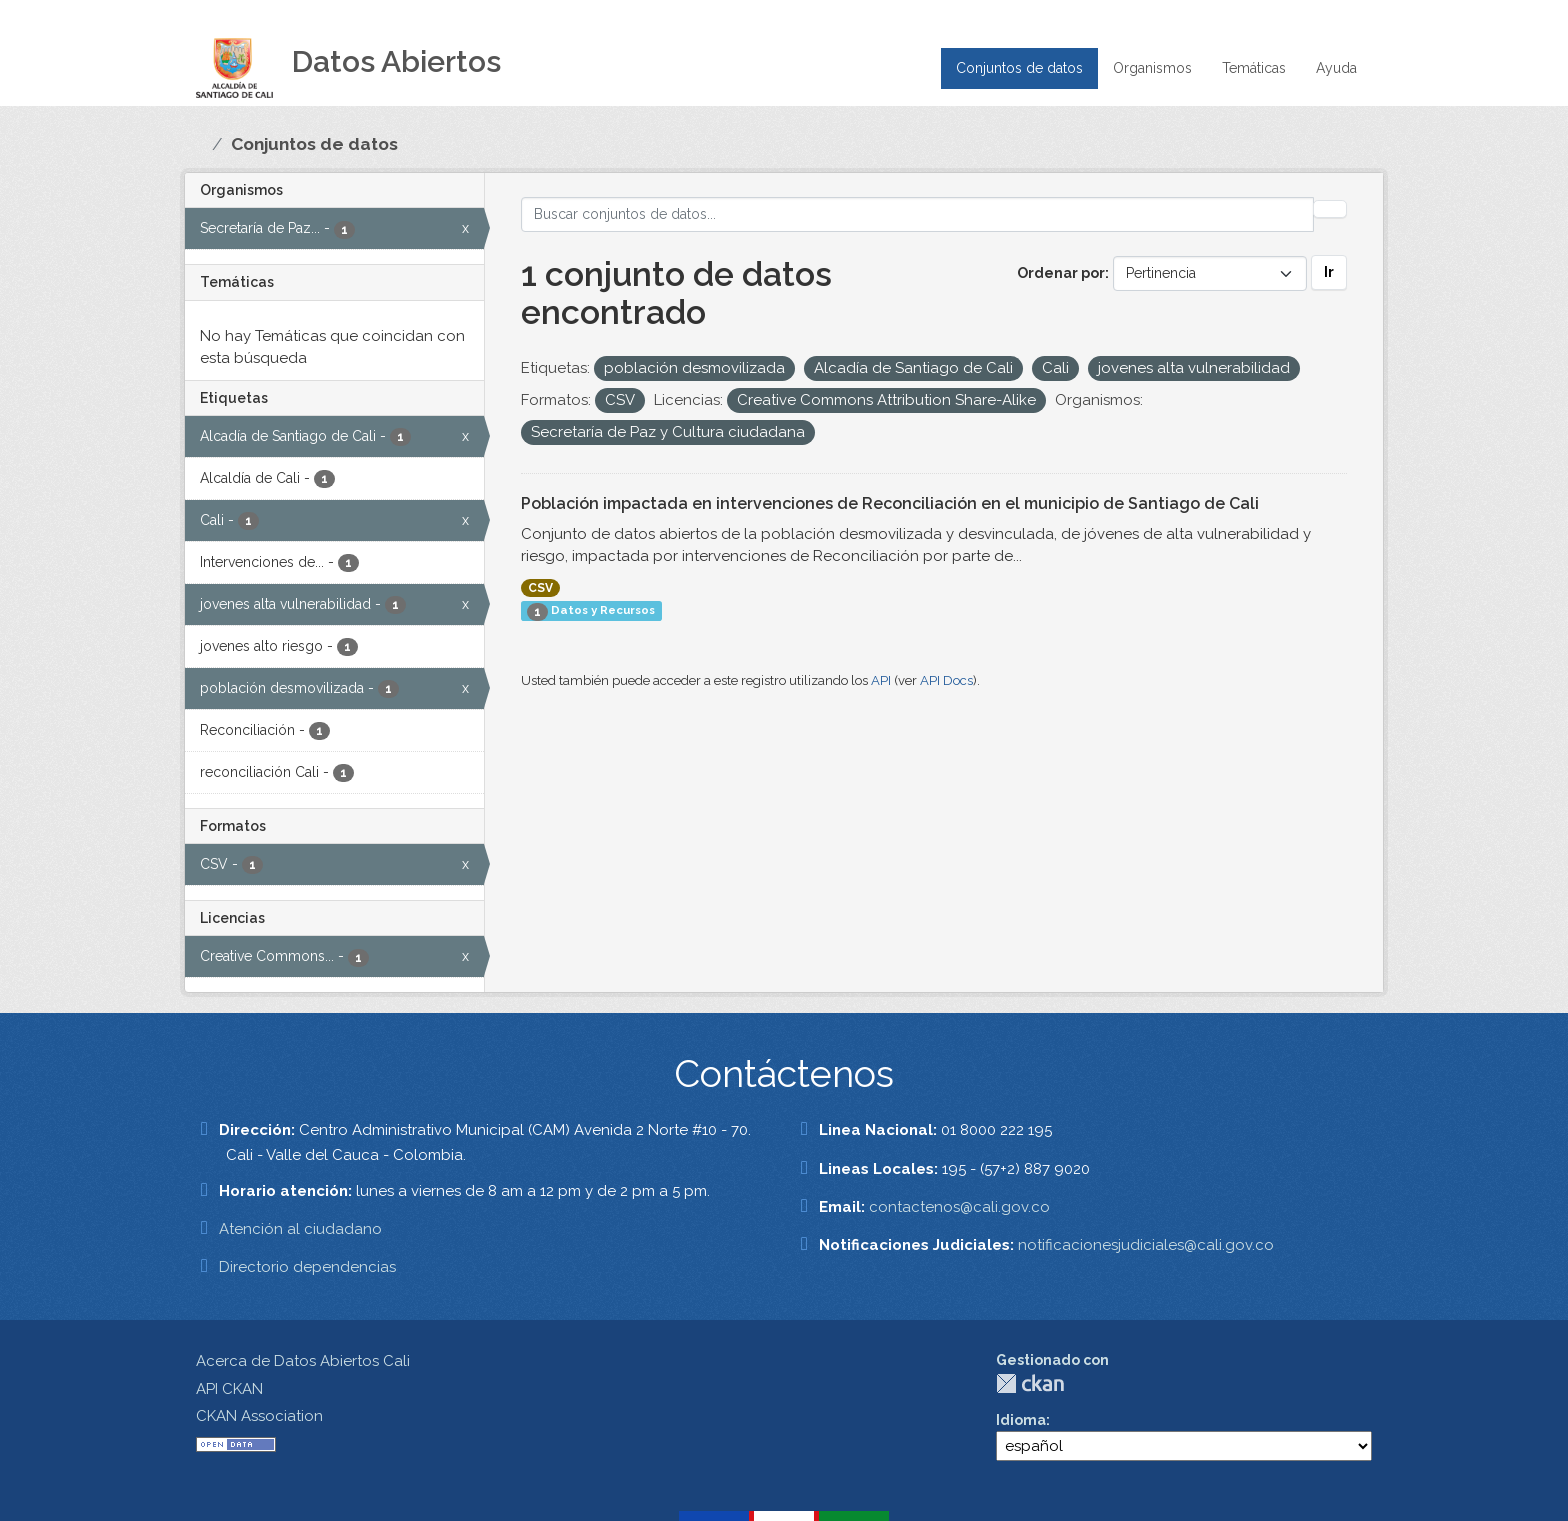  Describe the element at coordinates (1021, 1420) in the screenshot. I see `Idioma` at that location.